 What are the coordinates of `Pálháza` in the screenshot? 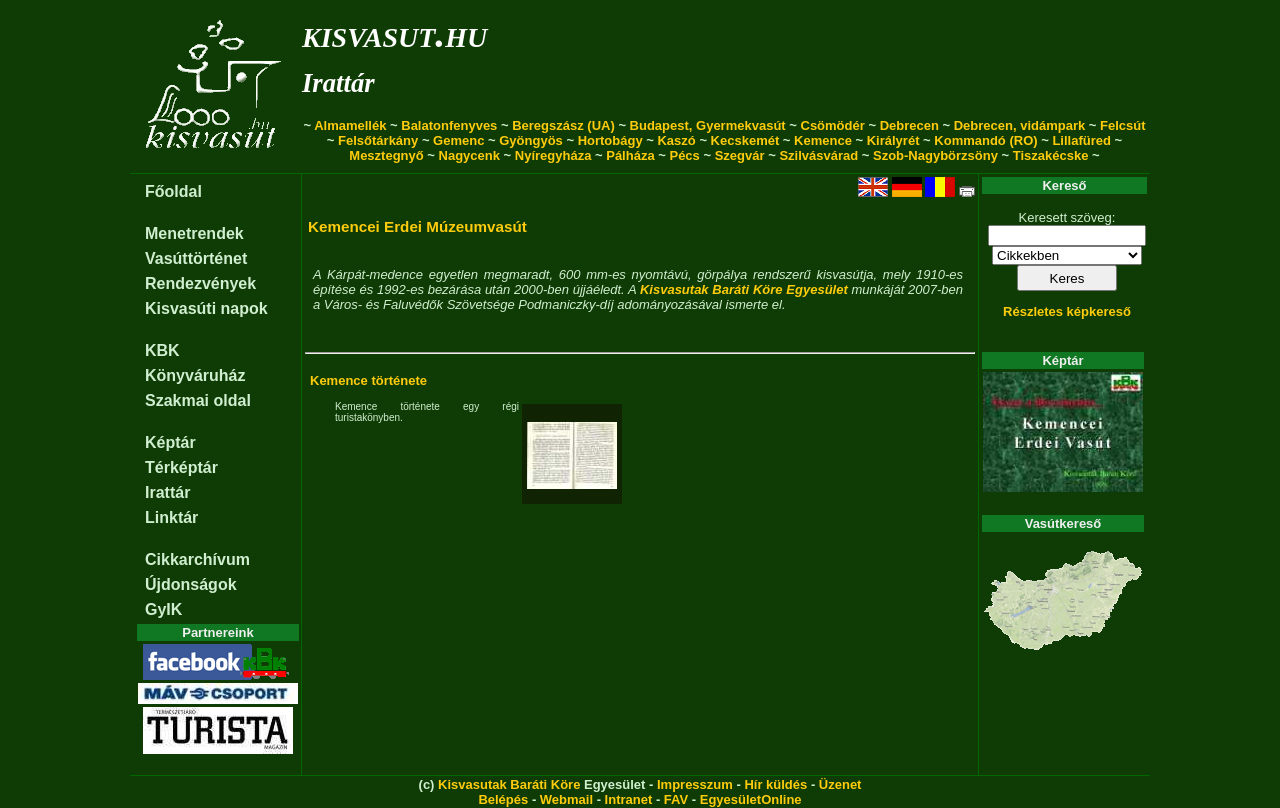 It's located at (630, 155).